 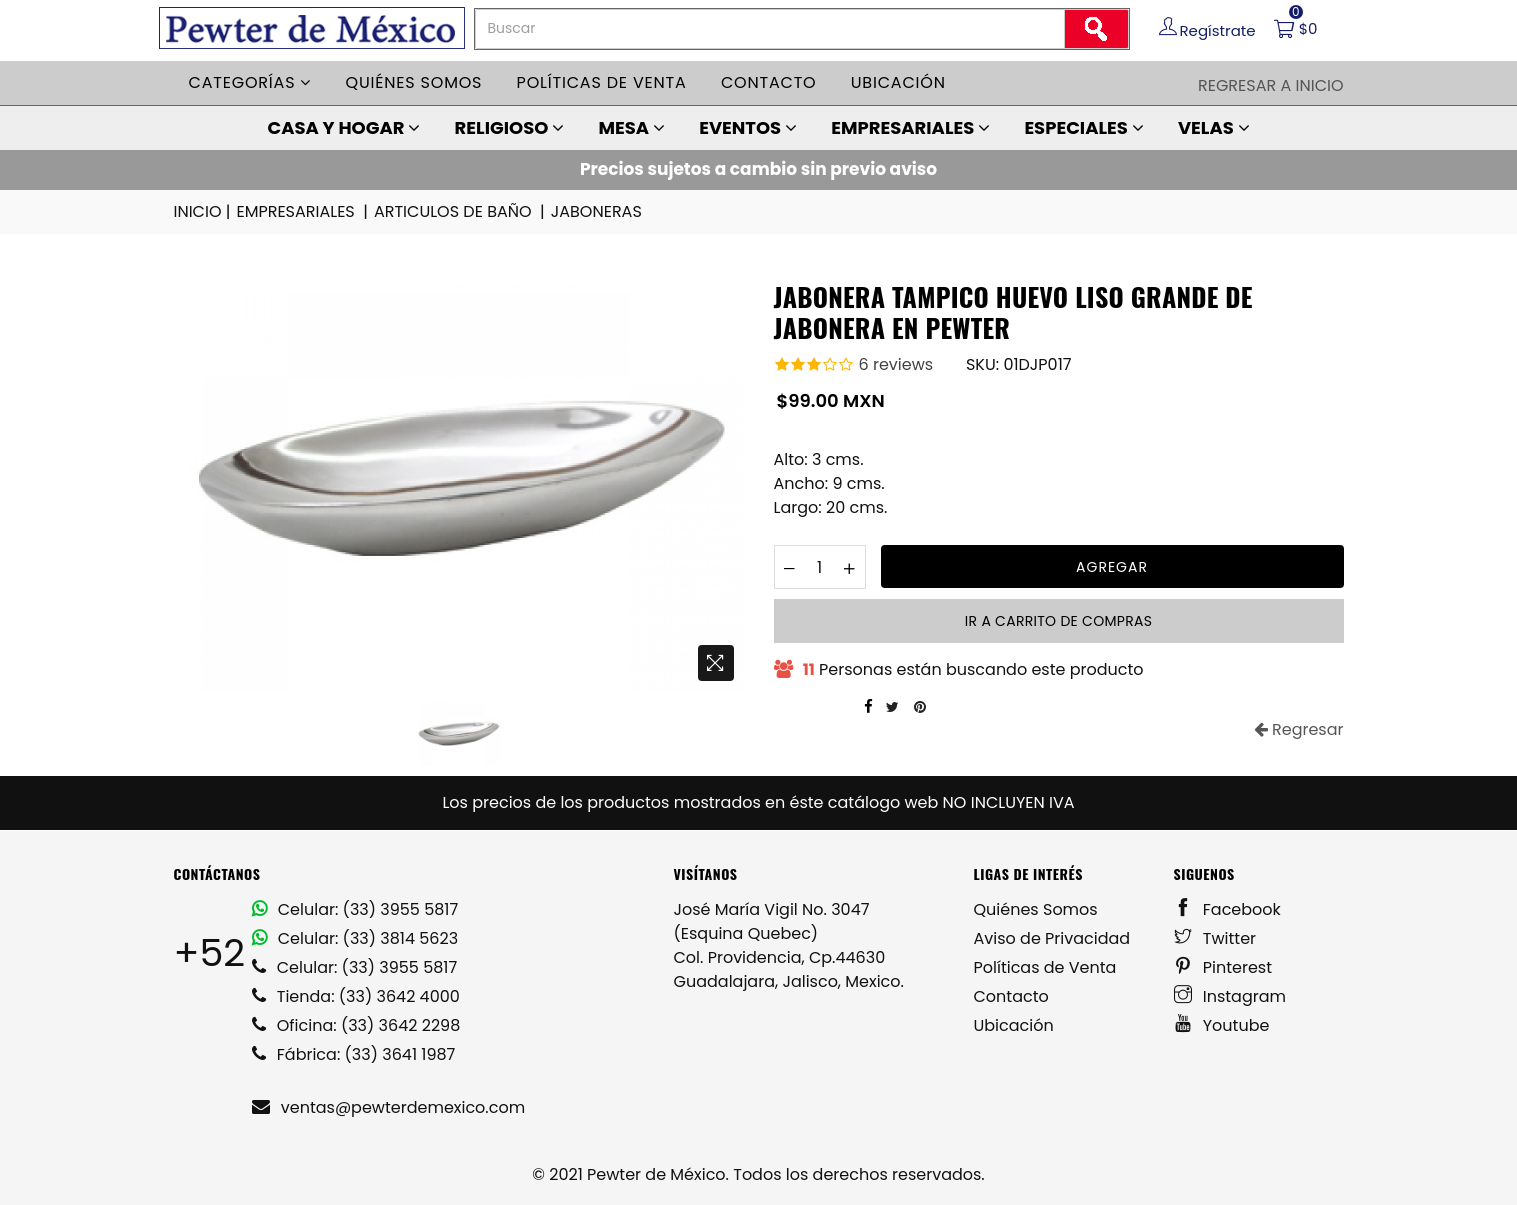 I want to click on Youtube, so click(x=1222, y=1025).